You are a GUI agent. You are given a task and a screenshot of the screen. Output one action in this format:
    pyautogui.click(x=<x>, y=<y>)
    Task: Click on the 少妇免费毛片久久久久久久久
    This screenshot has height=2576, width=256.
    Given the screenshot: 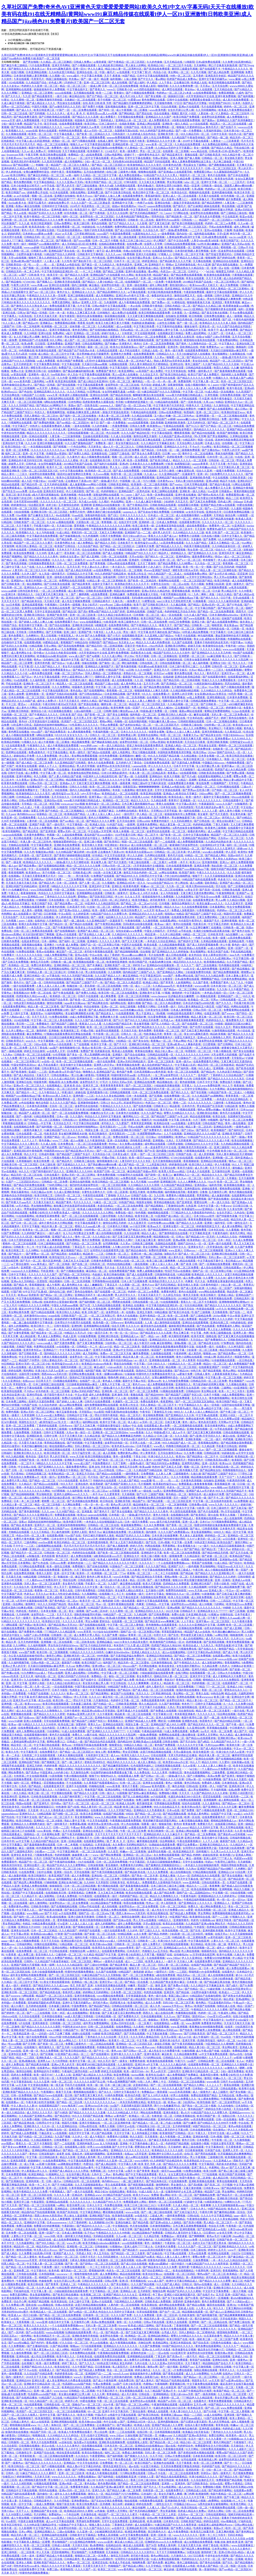 What is the action you would take?
    pyautogui.click(x=226, y=474)
    